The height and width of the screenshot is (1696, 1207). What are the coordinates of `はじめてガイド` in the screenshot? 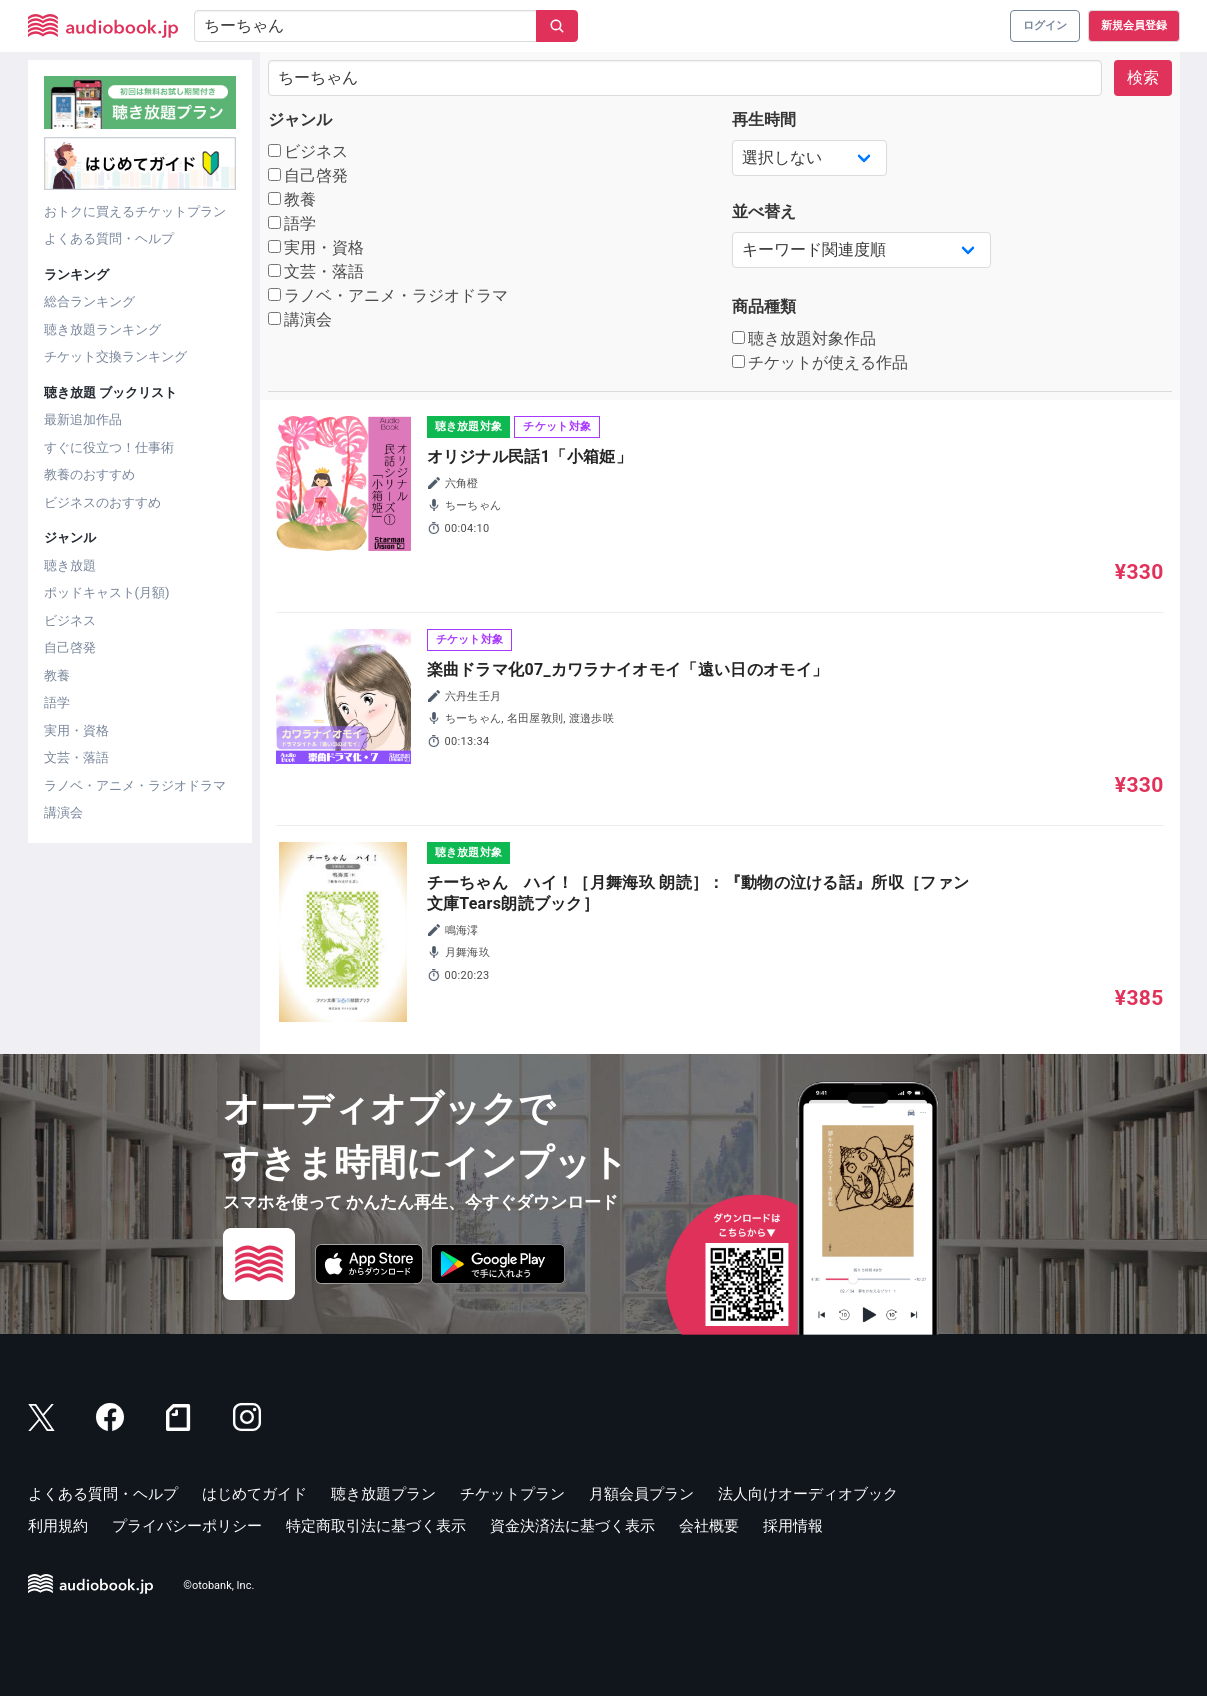 It's located at (254, 1494).